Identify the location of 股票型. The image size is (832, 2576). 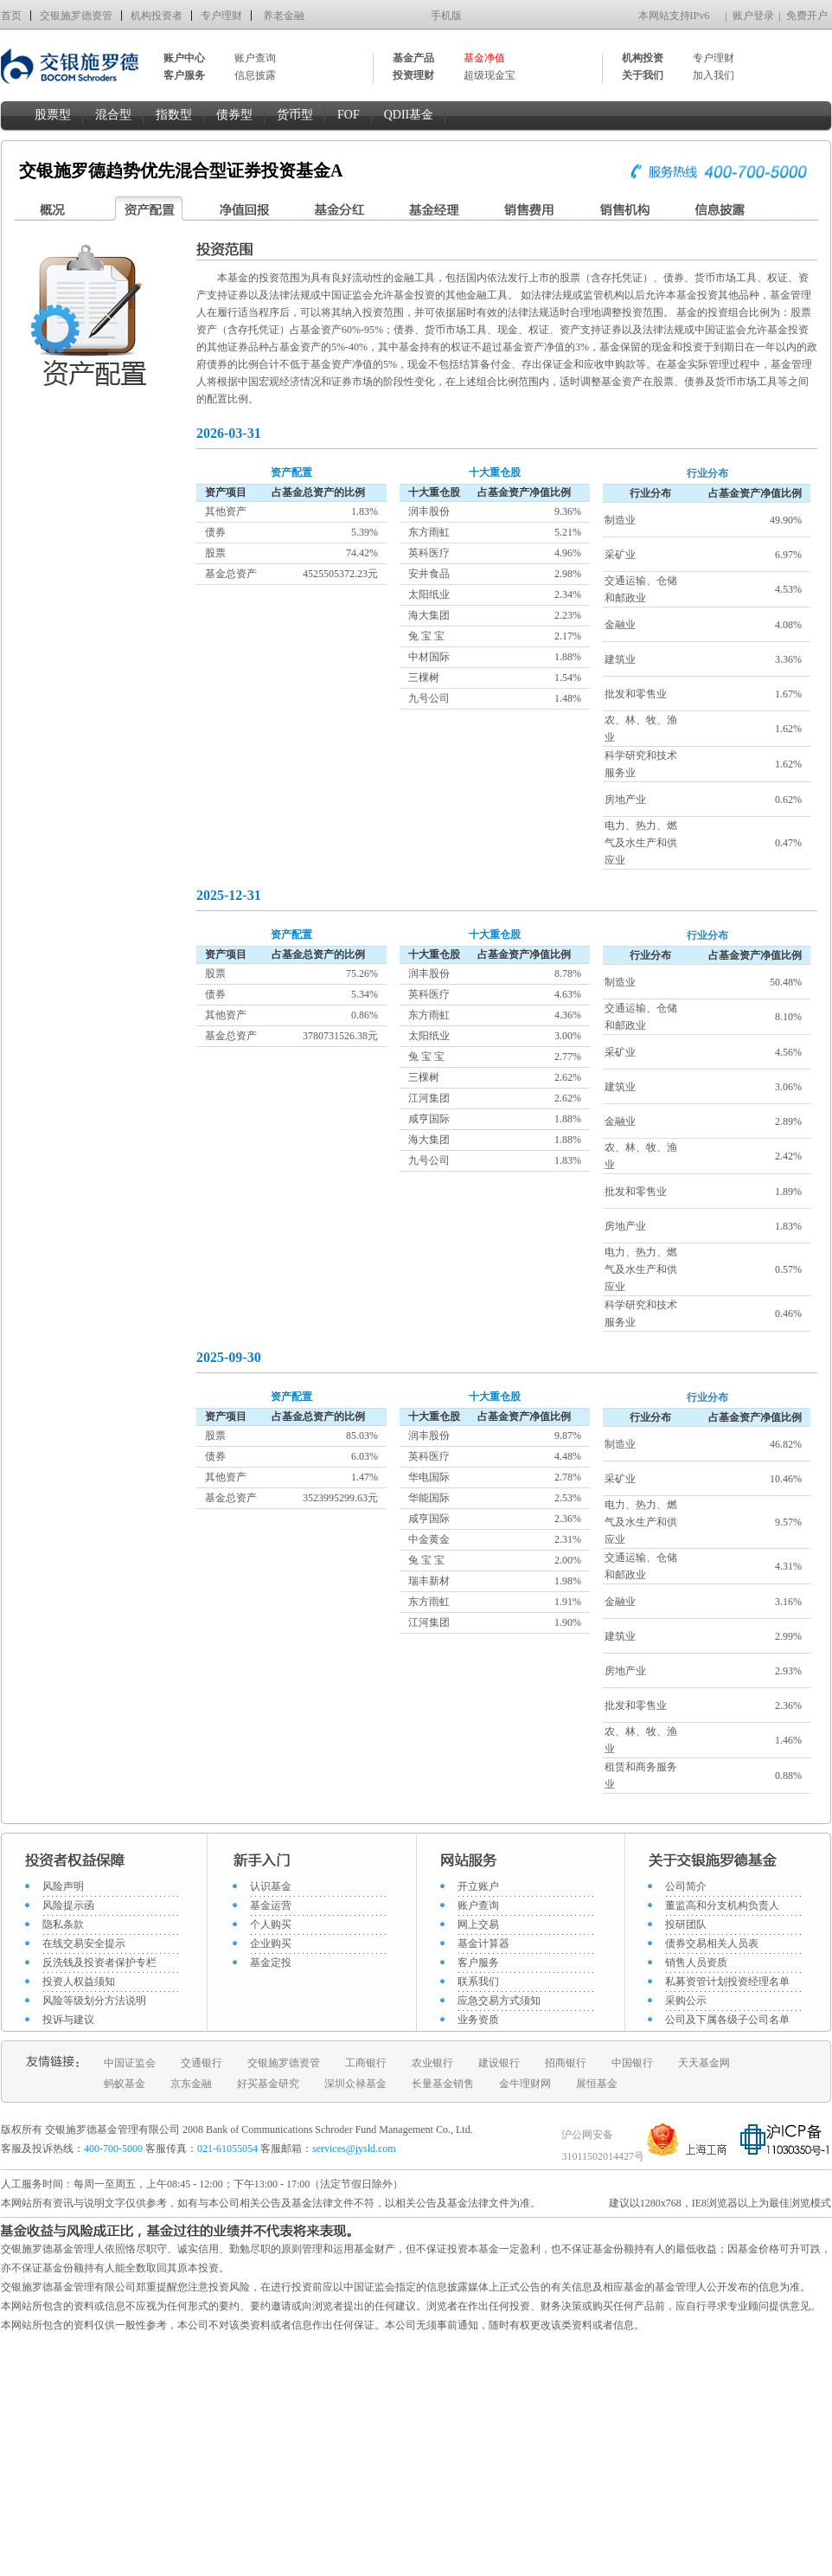
(53, 114).